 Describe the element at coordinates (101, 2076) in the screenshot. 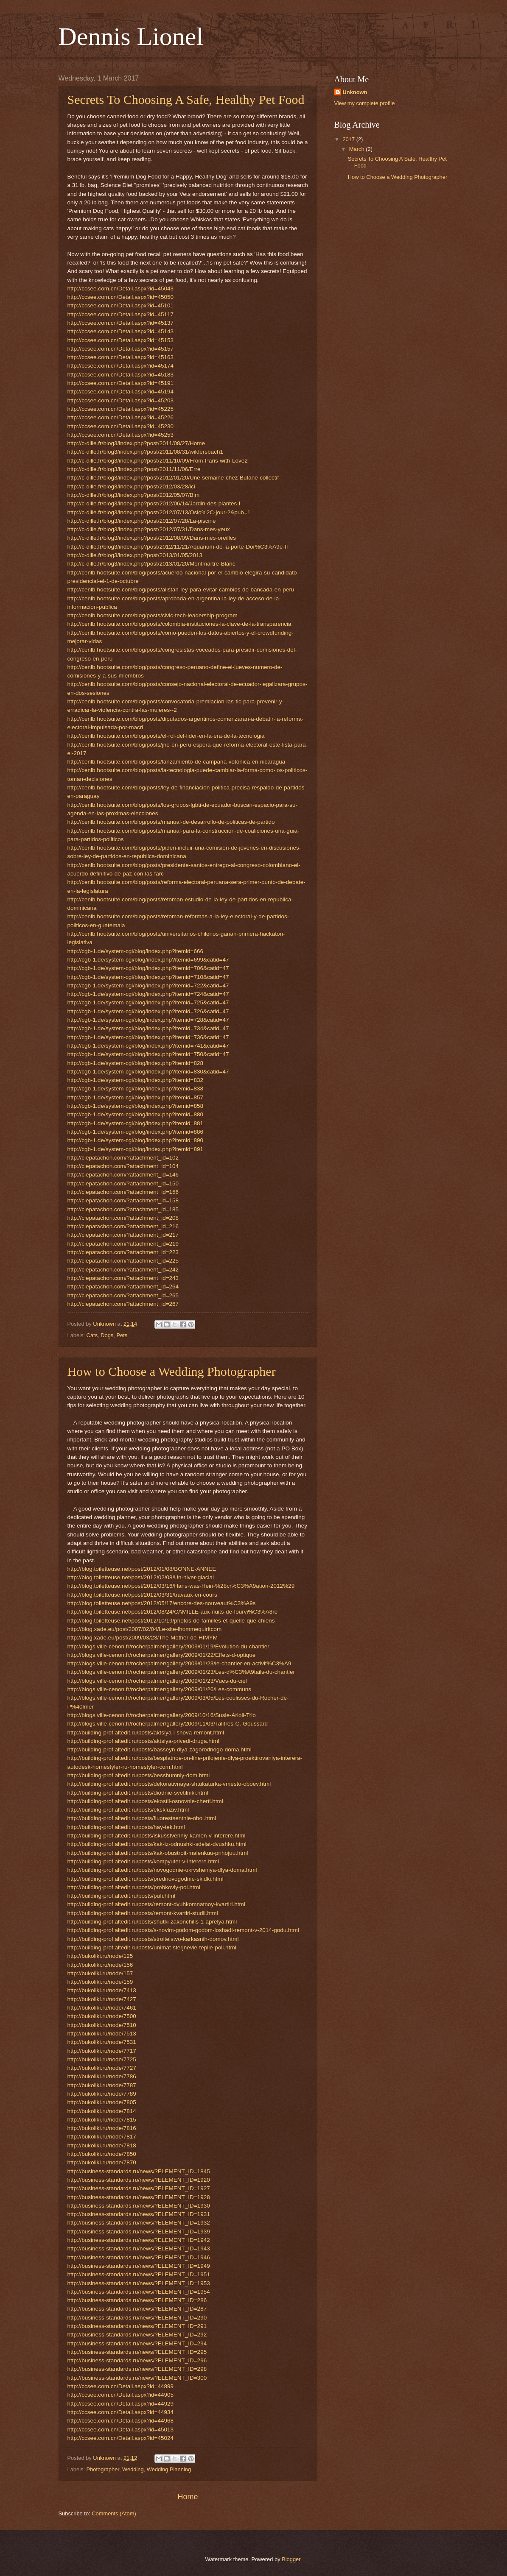

I see `http://bukoliki.ru/node/7786` at that location.